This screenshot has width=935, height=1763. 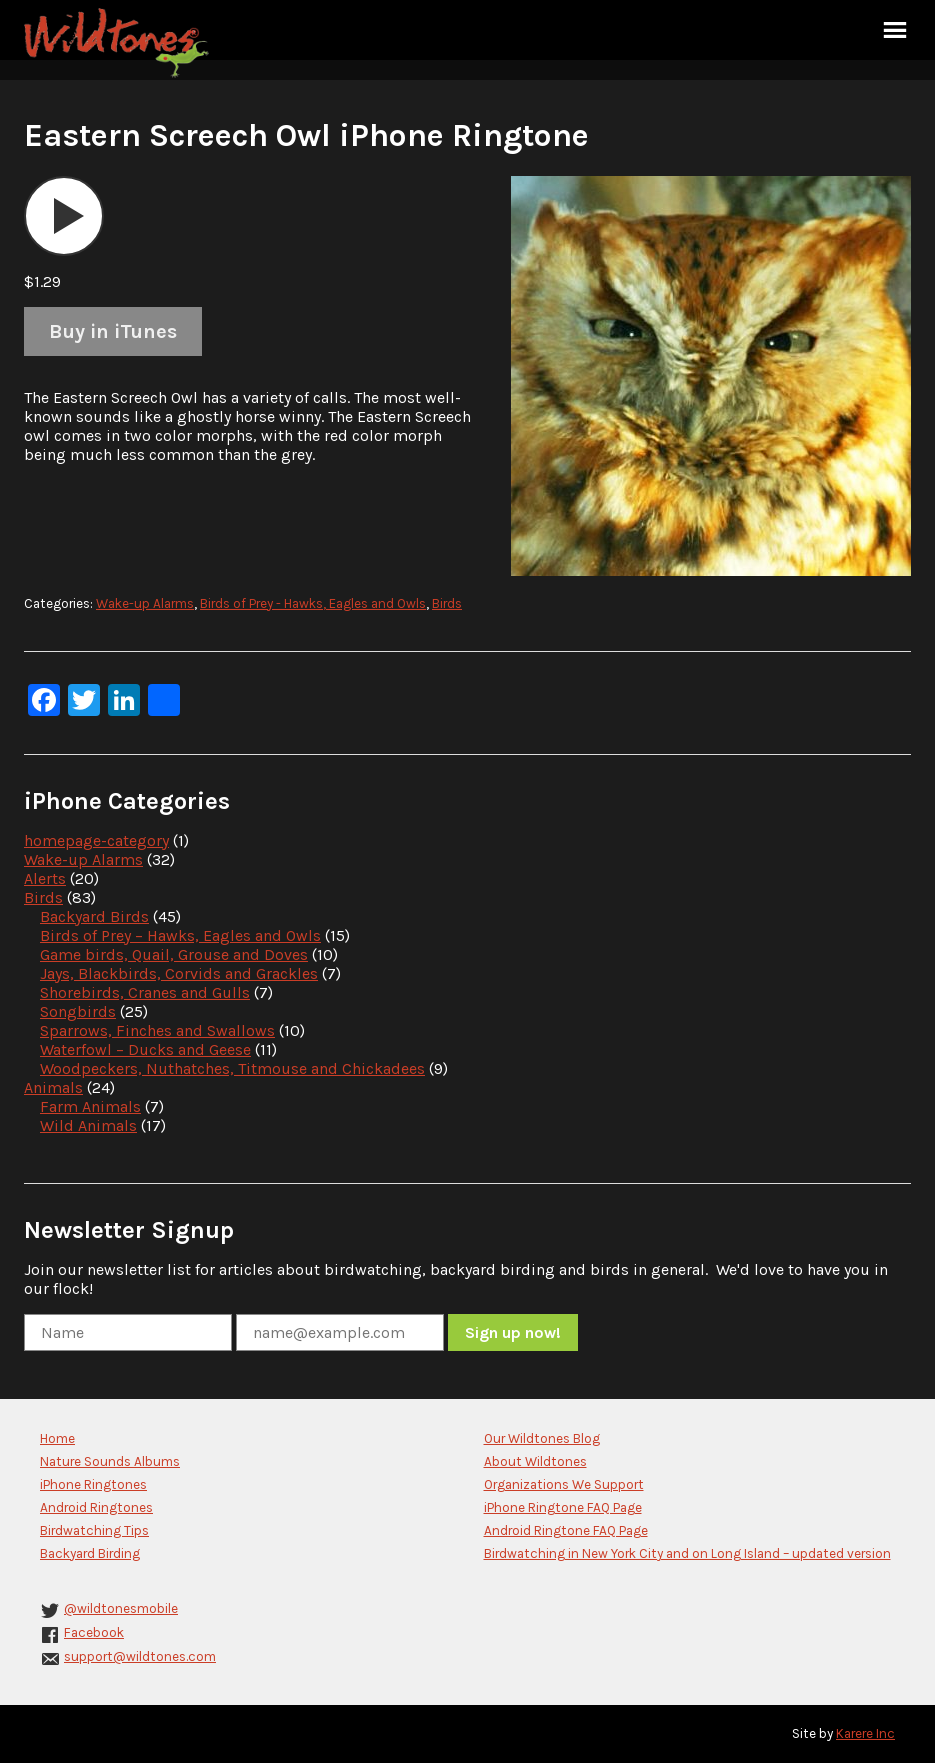 I want to click on iPhone Ringtone FAQ Page, so click(x=563, y=1507).